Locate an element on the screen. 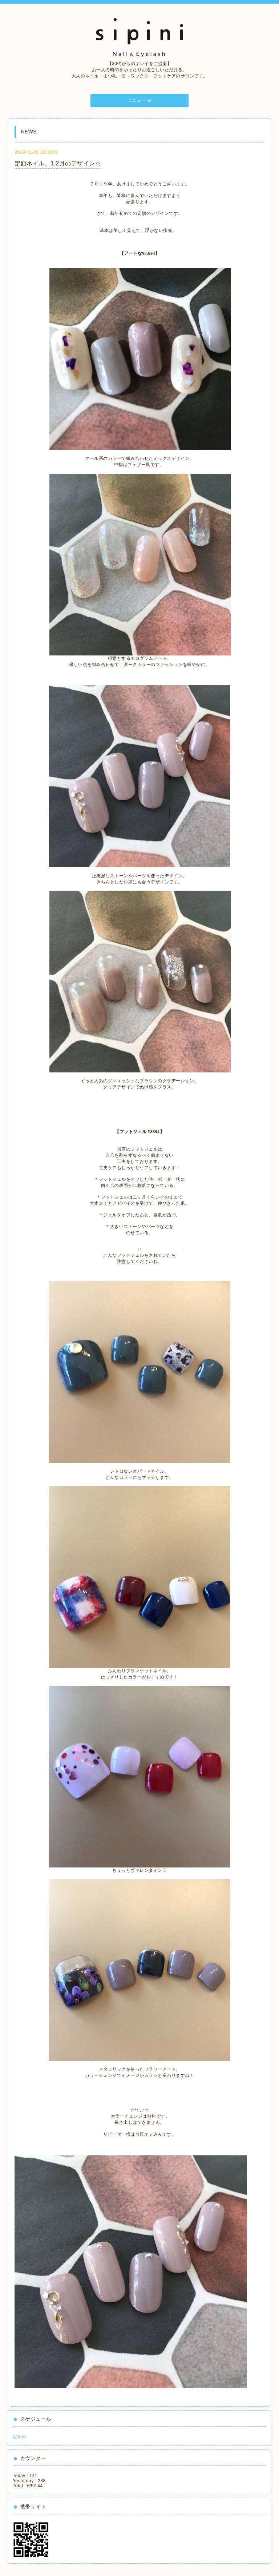  定休日 is located at coordinates (20, 2436).